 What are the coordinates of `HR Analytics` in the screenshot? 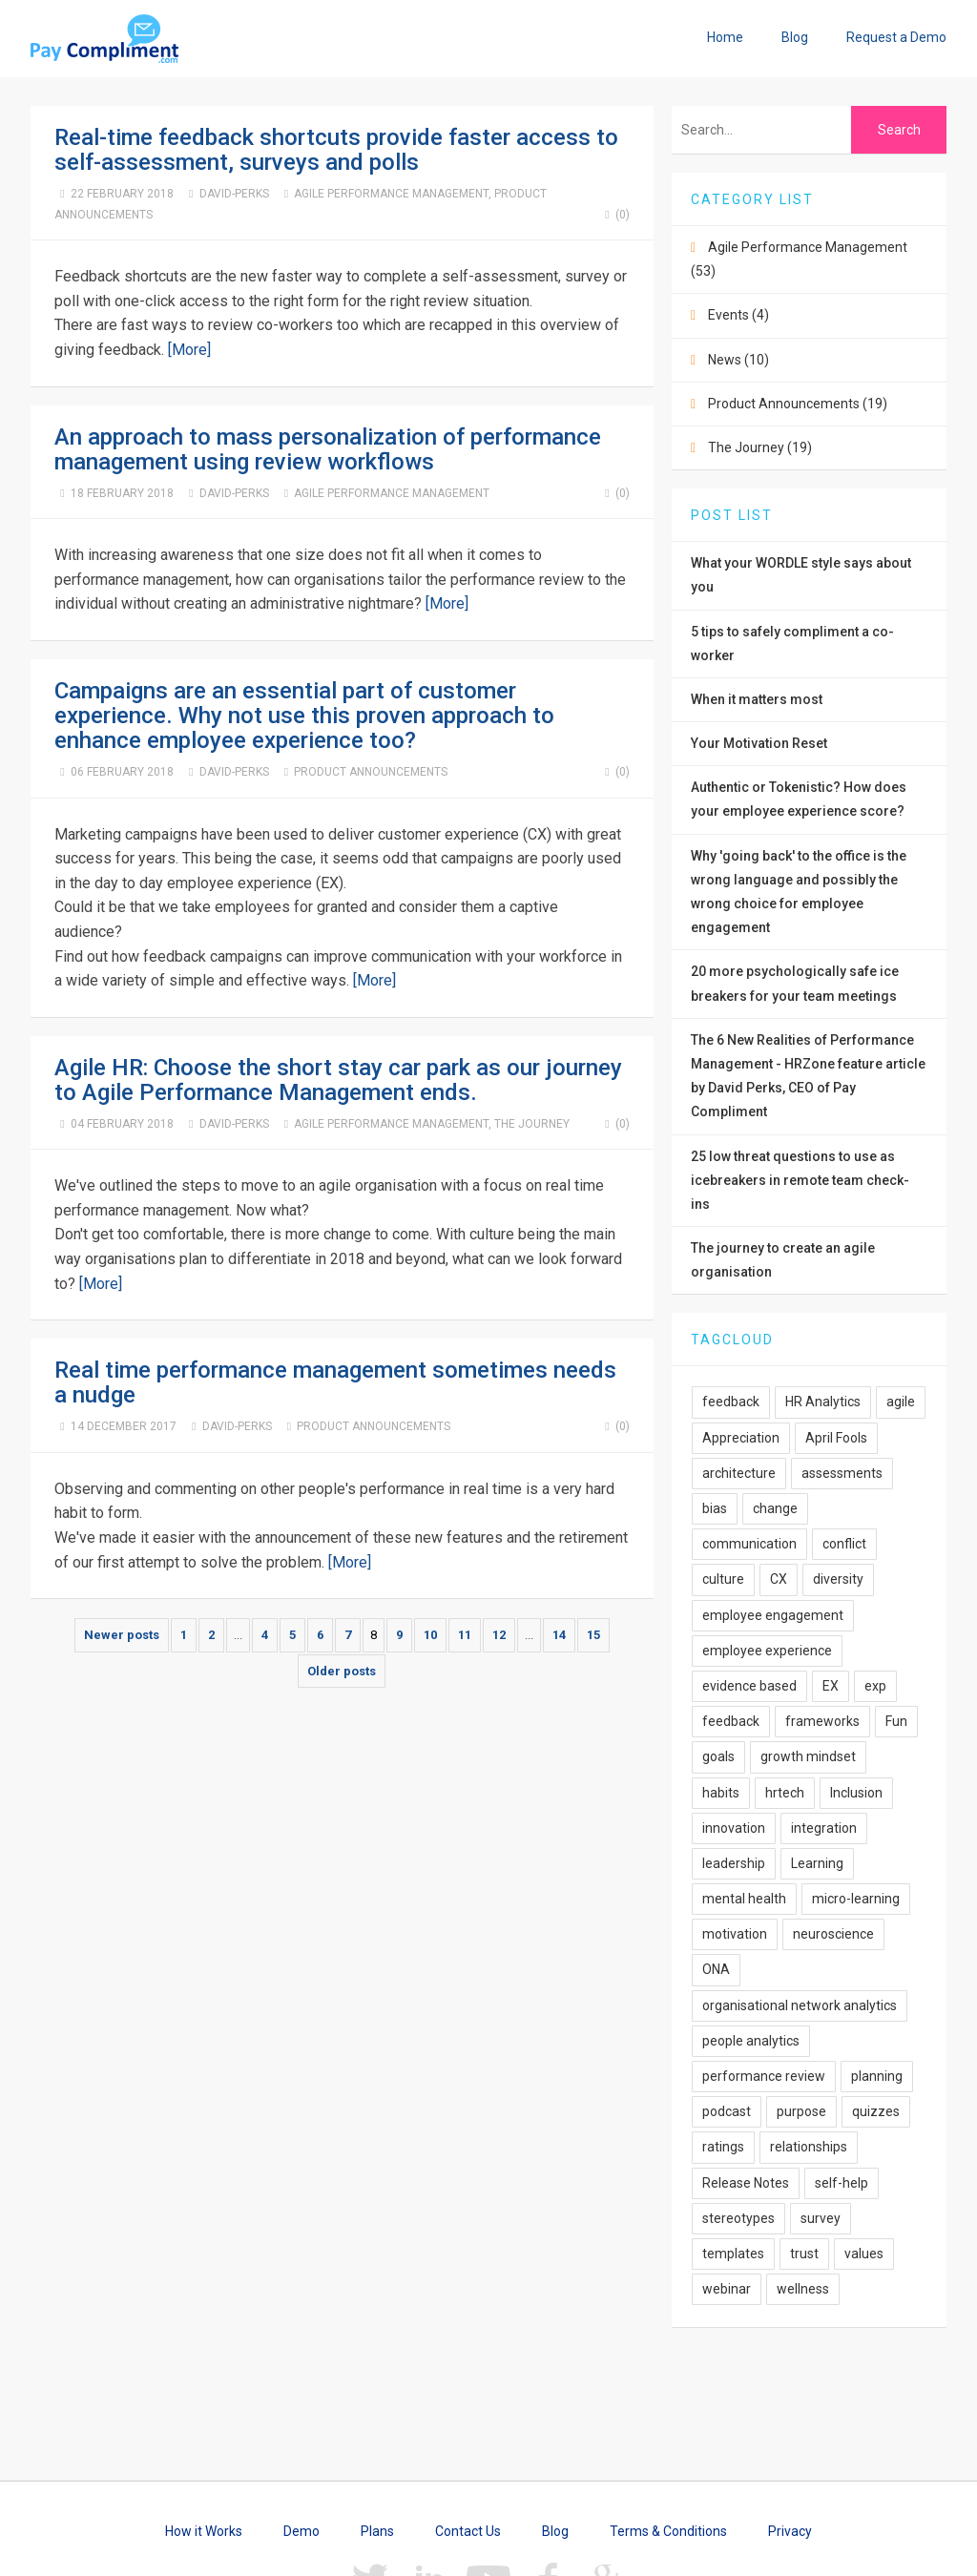 It's located at (823, 1401).